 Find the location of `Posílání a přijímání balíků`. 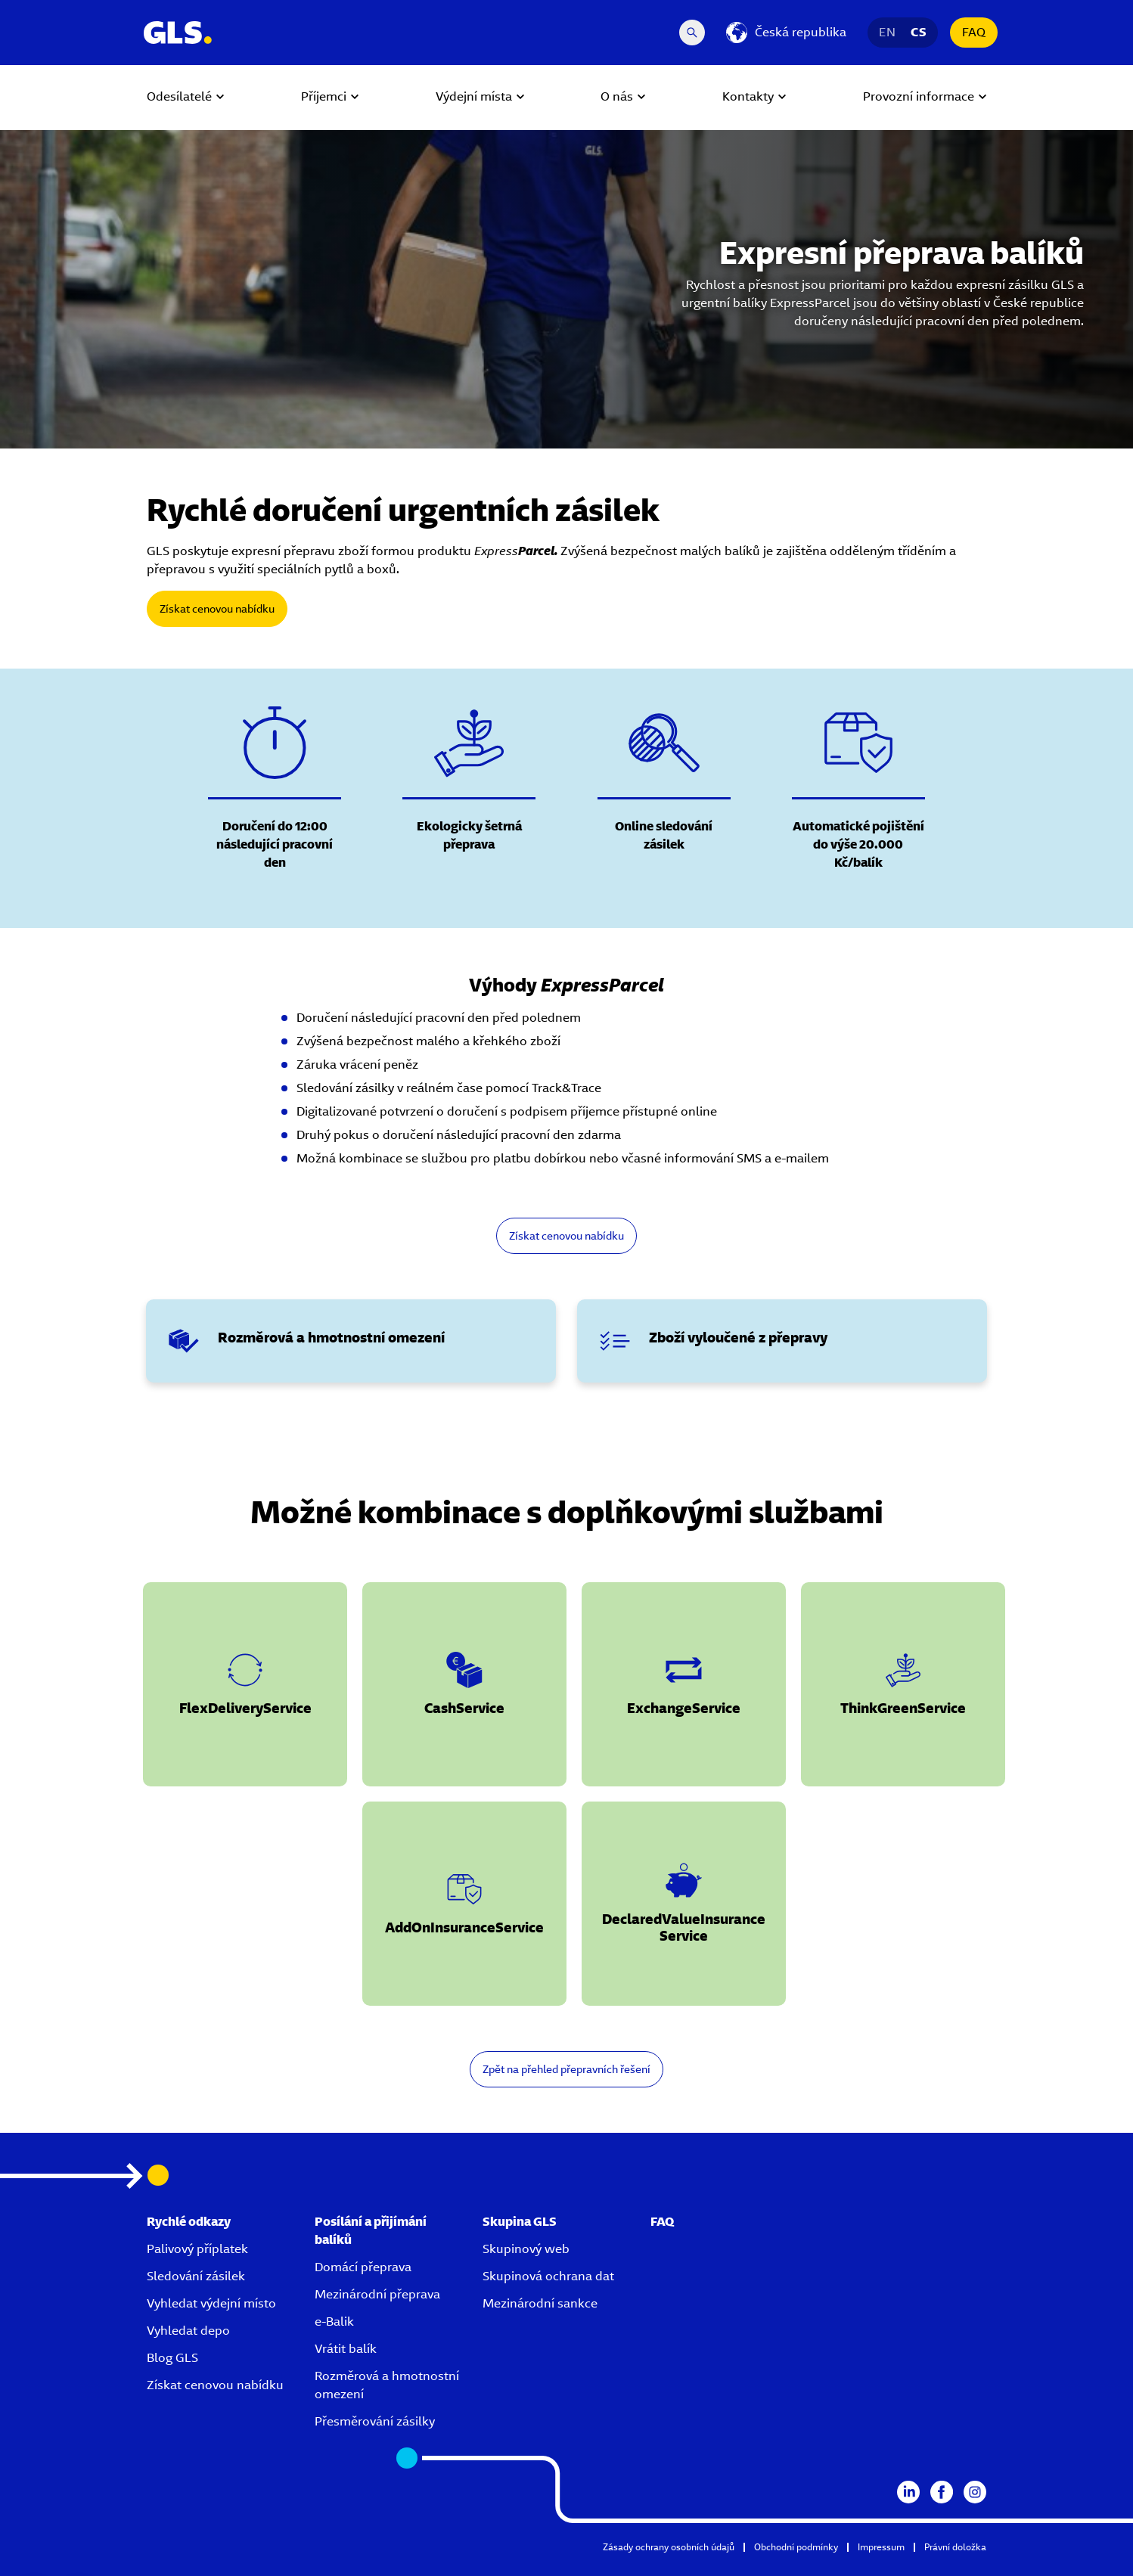

Posílání a přijímání balíků is located at coordinates (371, 2231).